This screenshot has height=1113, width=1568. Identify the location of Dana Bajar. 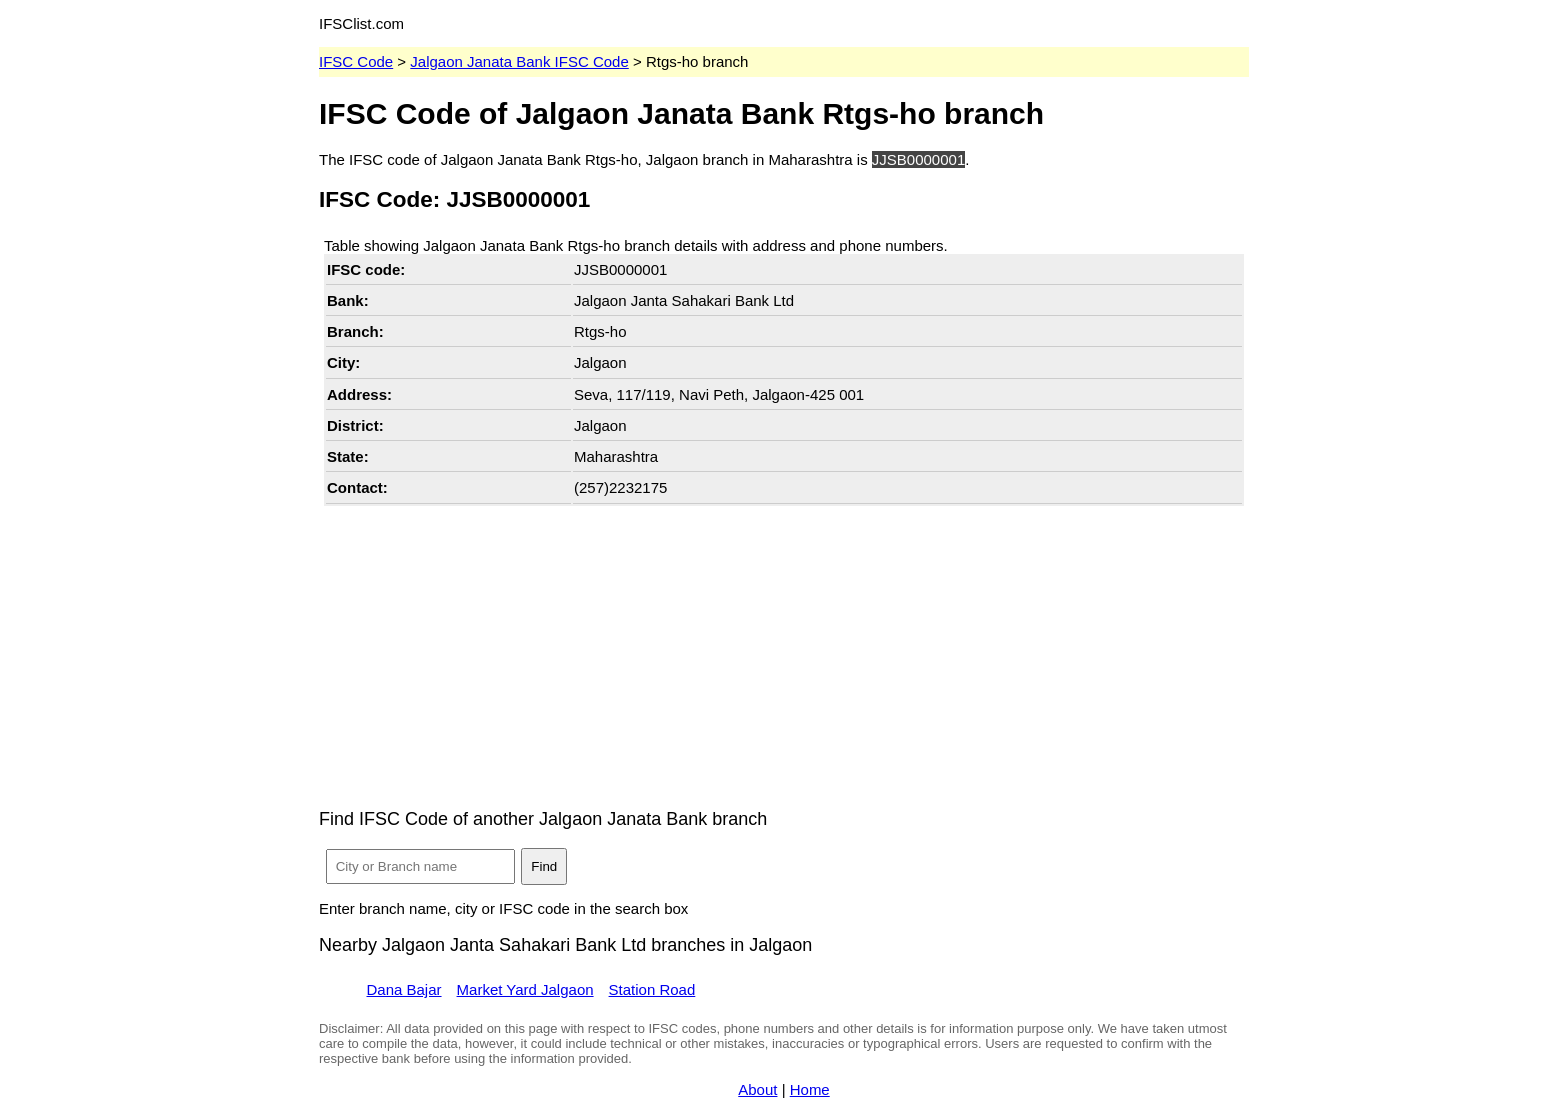
(404, 989).